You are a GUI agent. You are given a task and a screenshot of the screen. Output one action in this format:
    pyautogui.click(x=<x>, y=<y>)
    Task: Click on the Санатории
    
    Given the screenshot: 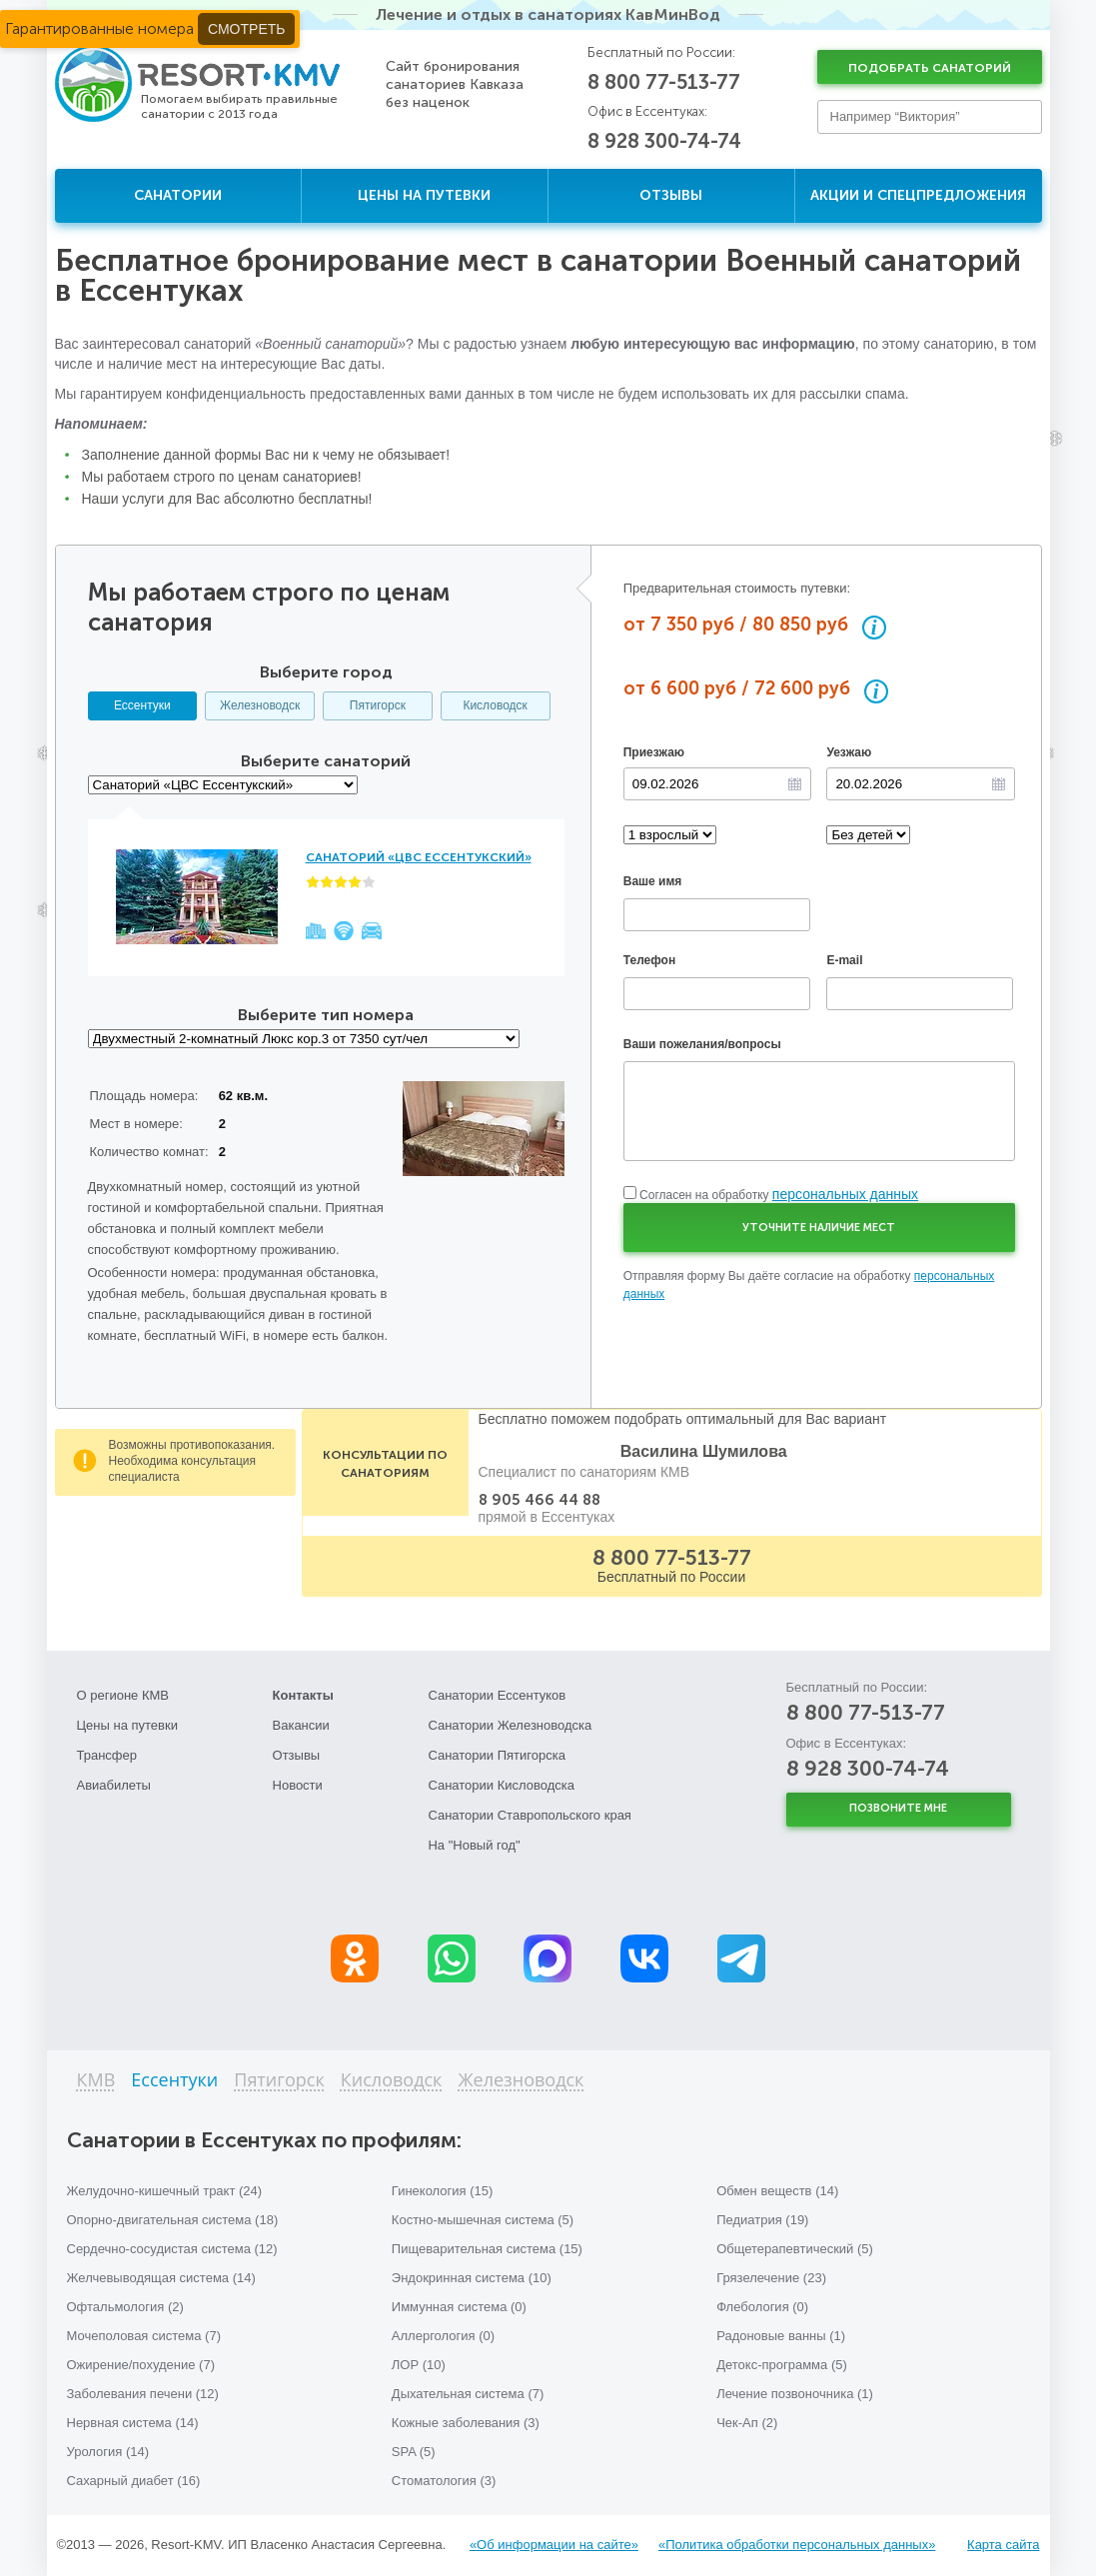 What is the action you would take?
    pyautogui.click(x=178, y=195)
    